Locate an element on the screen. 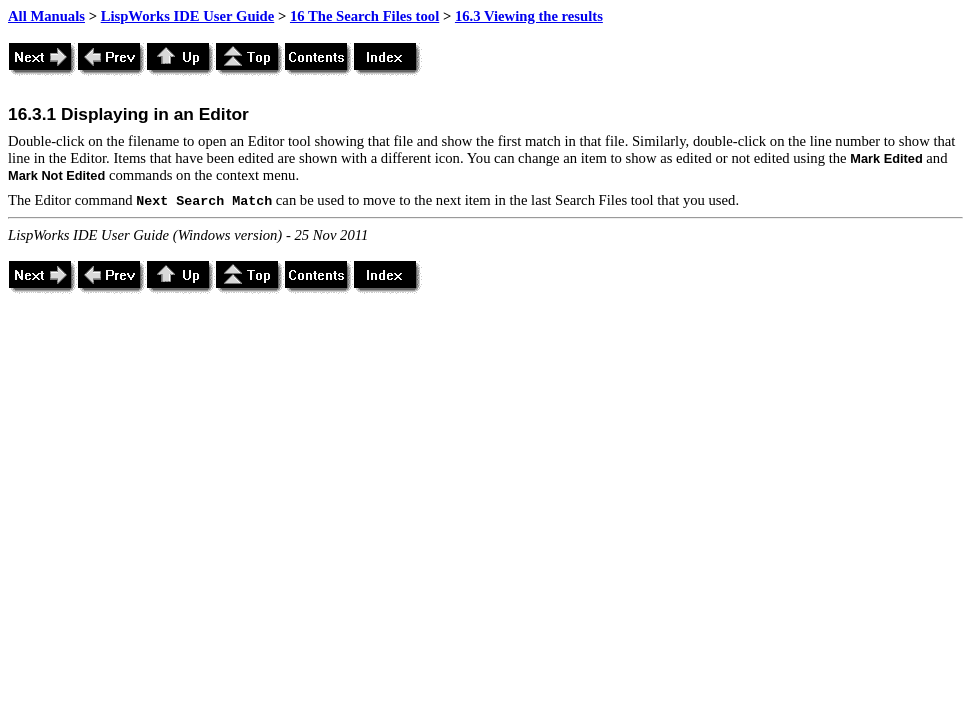 This screenshot has height=720, width=971. 16 The Search Files tool is located at coordinates (364, 16).